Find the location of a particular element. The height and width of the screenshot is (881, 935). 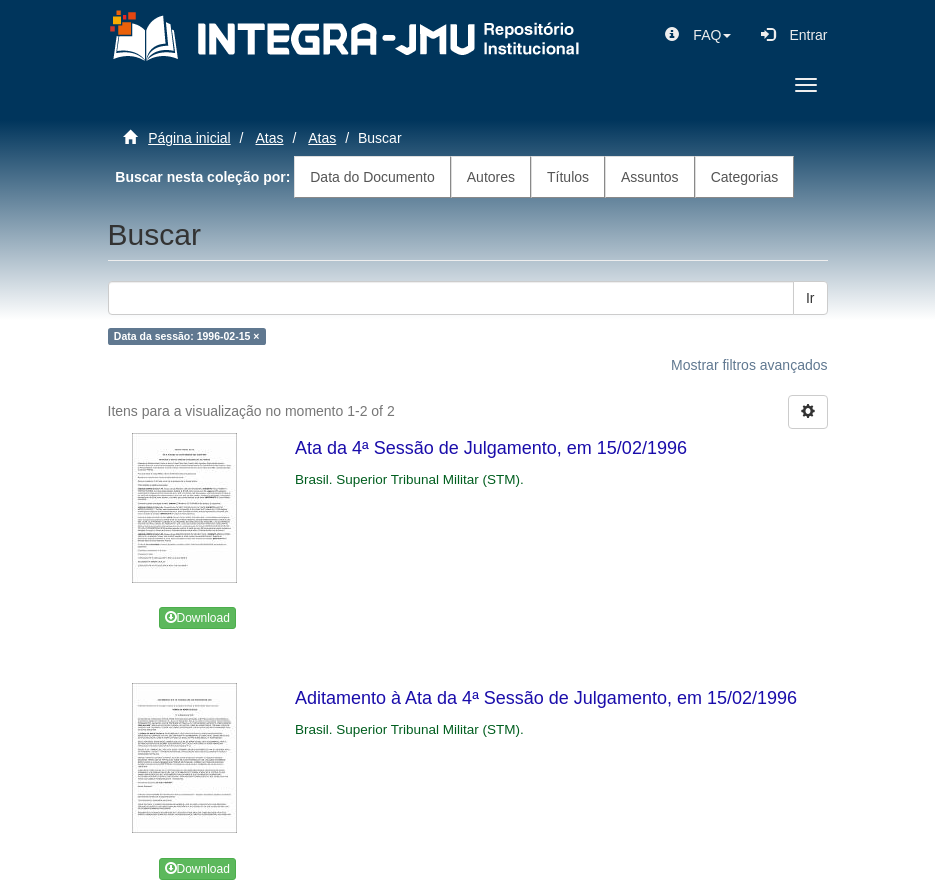

Categorias is located at coordinates (745, 177).